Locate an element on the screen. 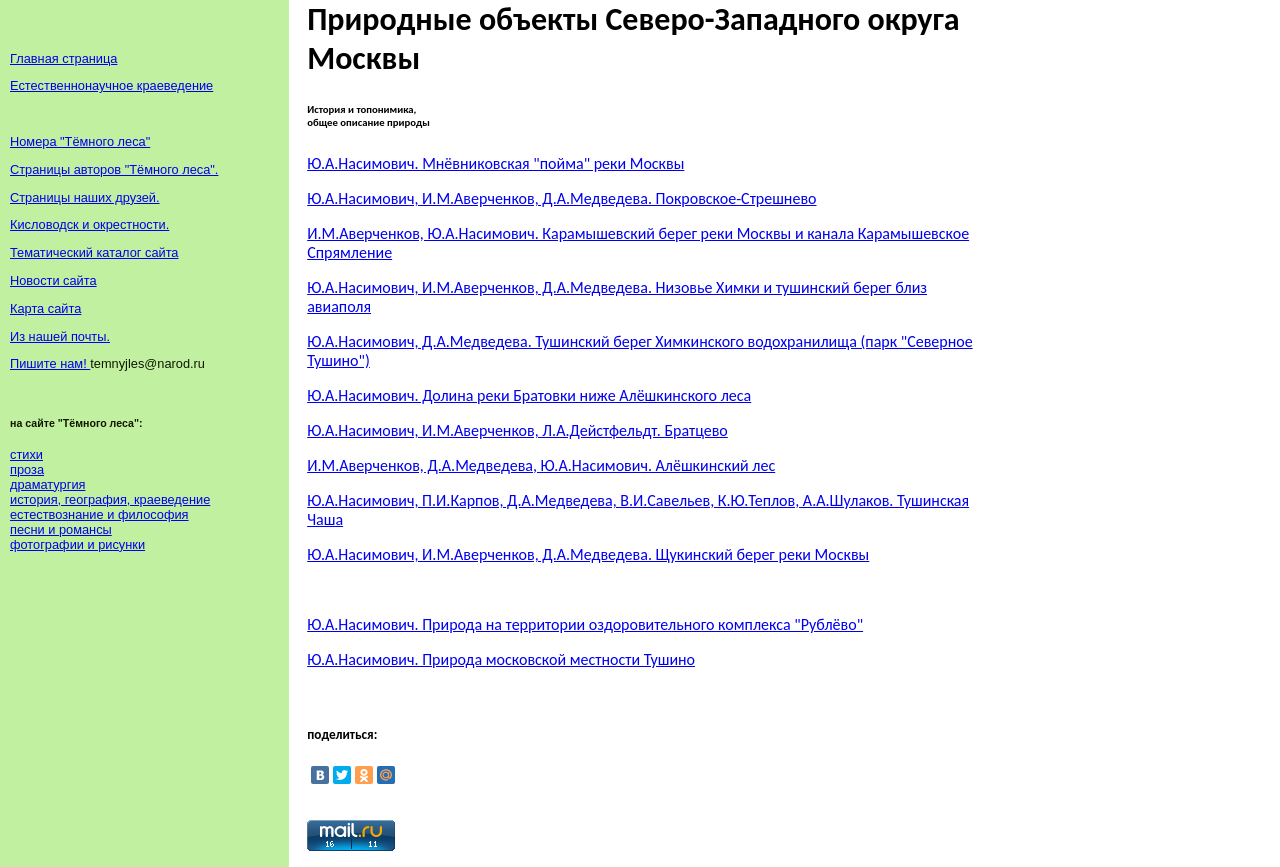 This screenshot has width=1280, height=867. Новости сайта is located at coordinates (53, 280).